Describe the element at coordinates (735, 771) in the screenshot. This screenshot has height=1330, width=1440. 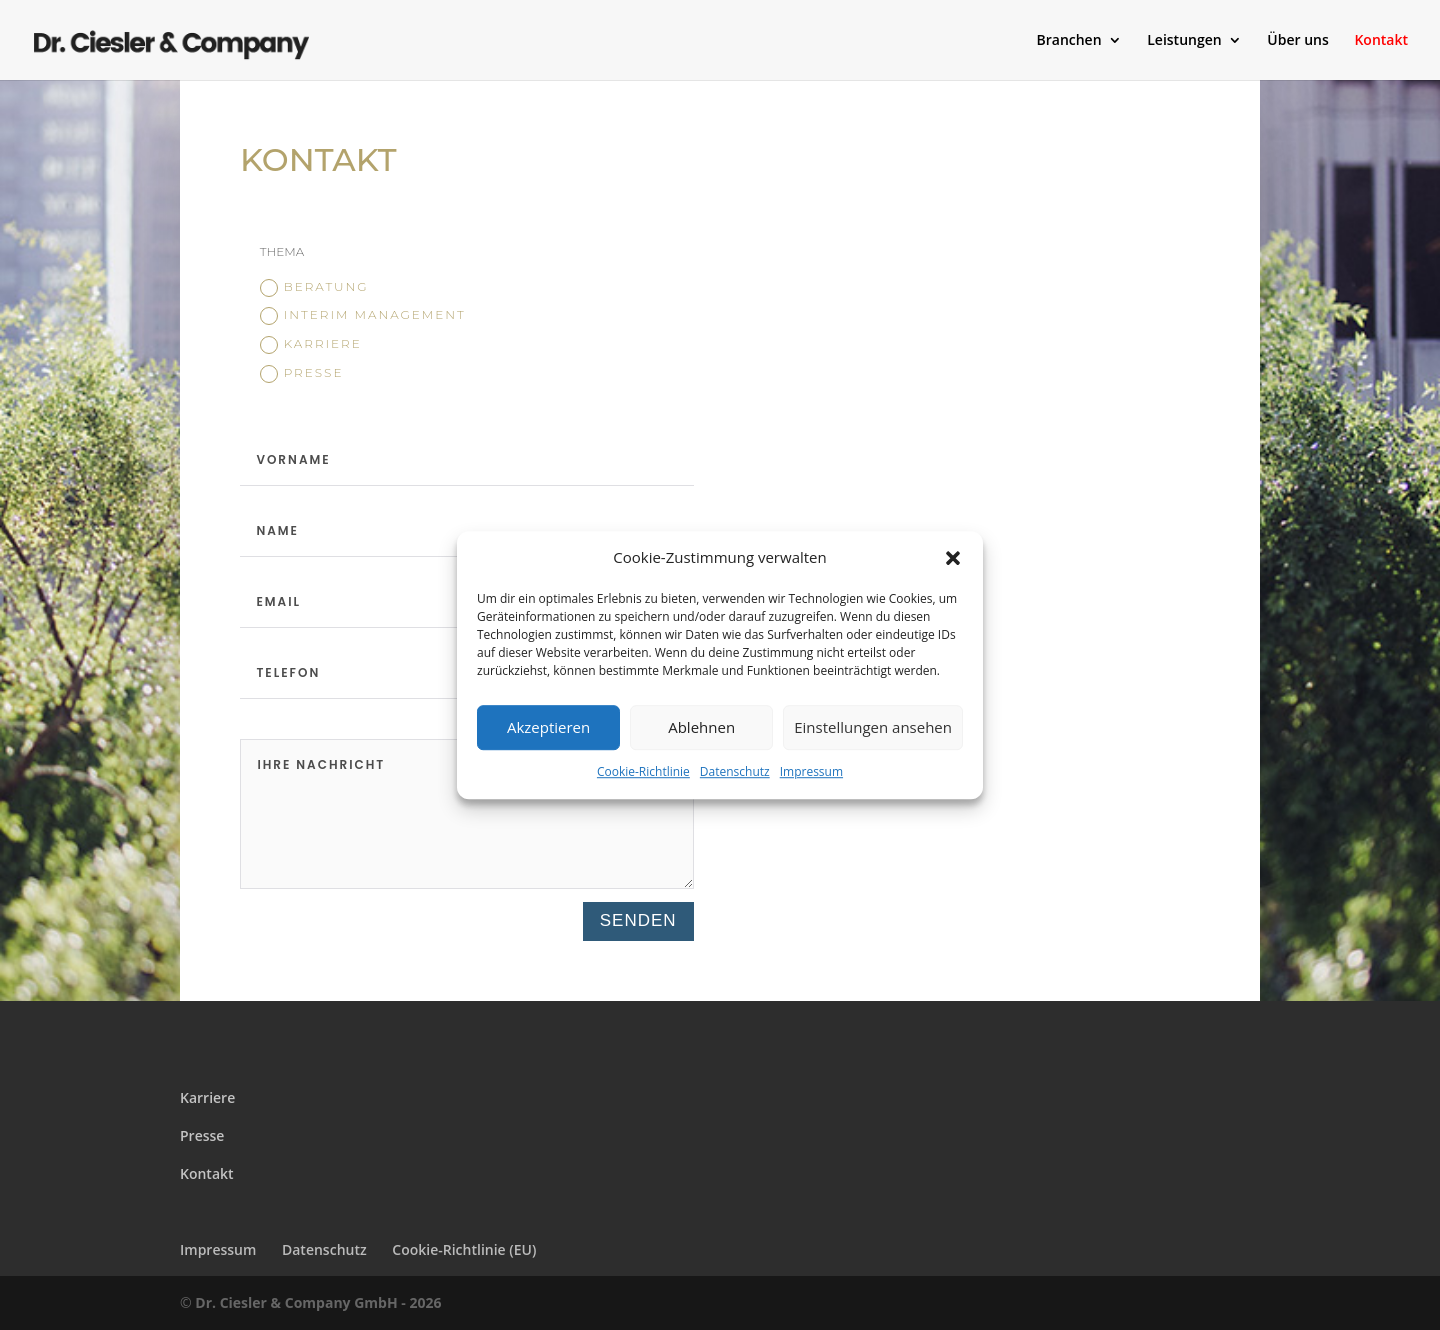
I see `Datenschutz` at that location.